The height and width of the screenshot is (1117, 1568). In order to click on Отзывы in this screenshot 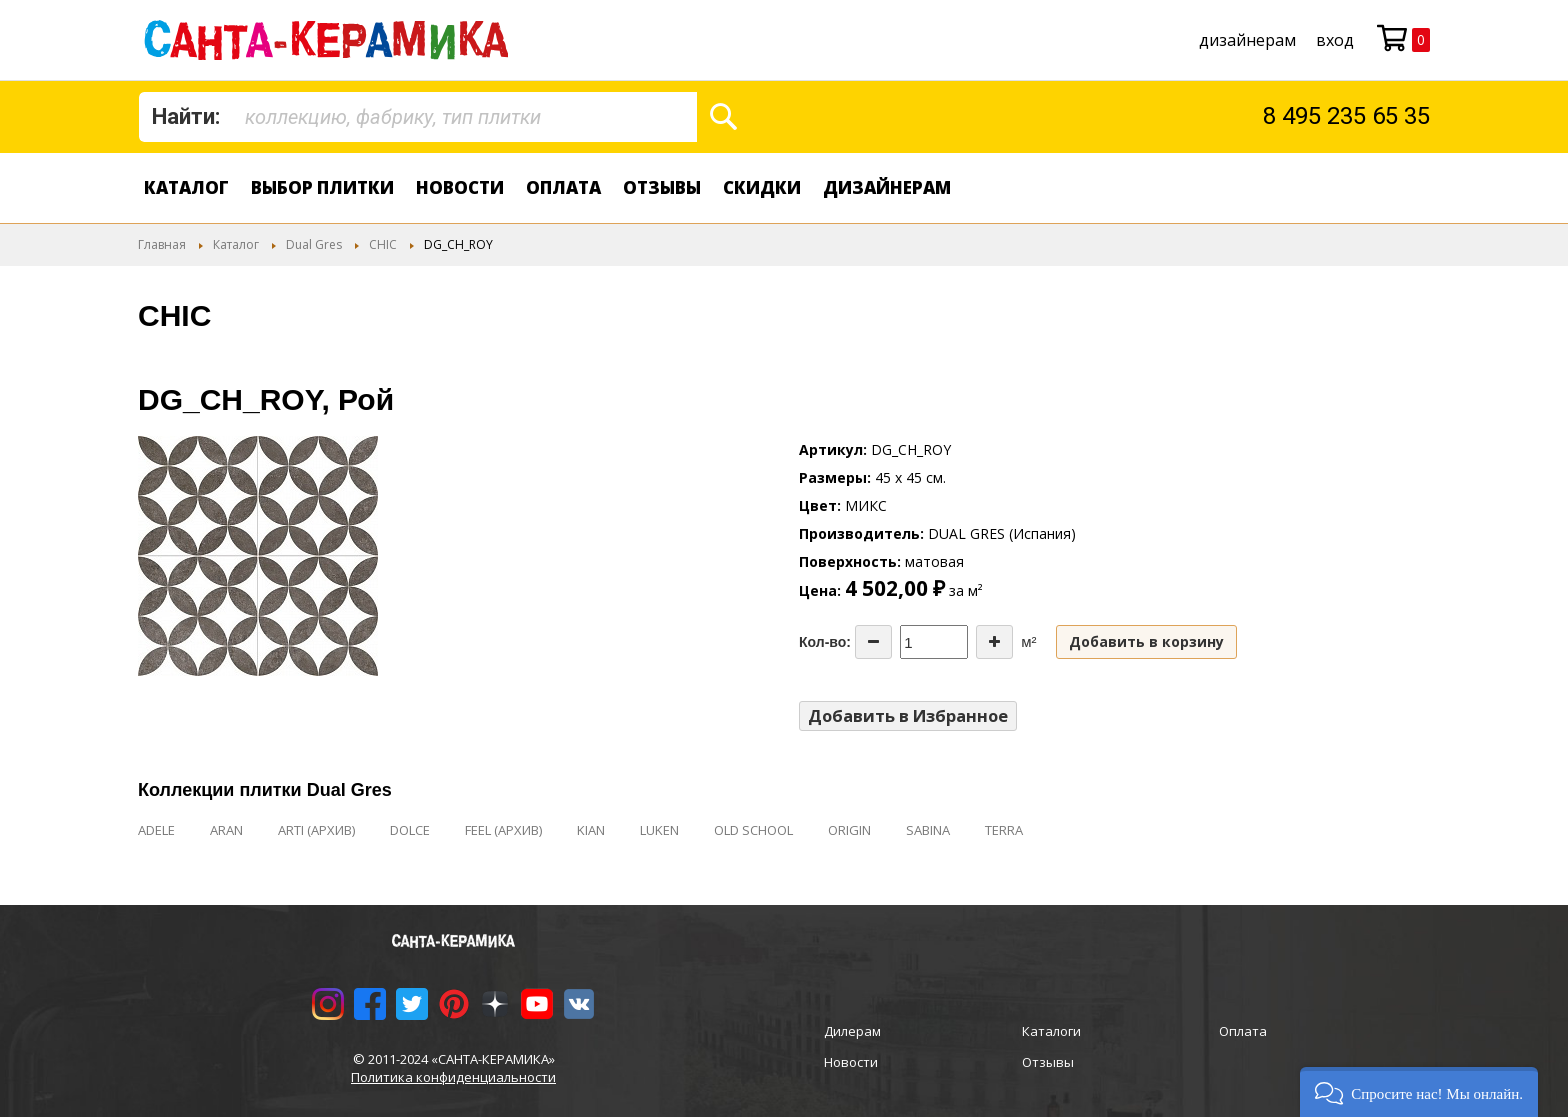, I will do `click(662, 187)`.